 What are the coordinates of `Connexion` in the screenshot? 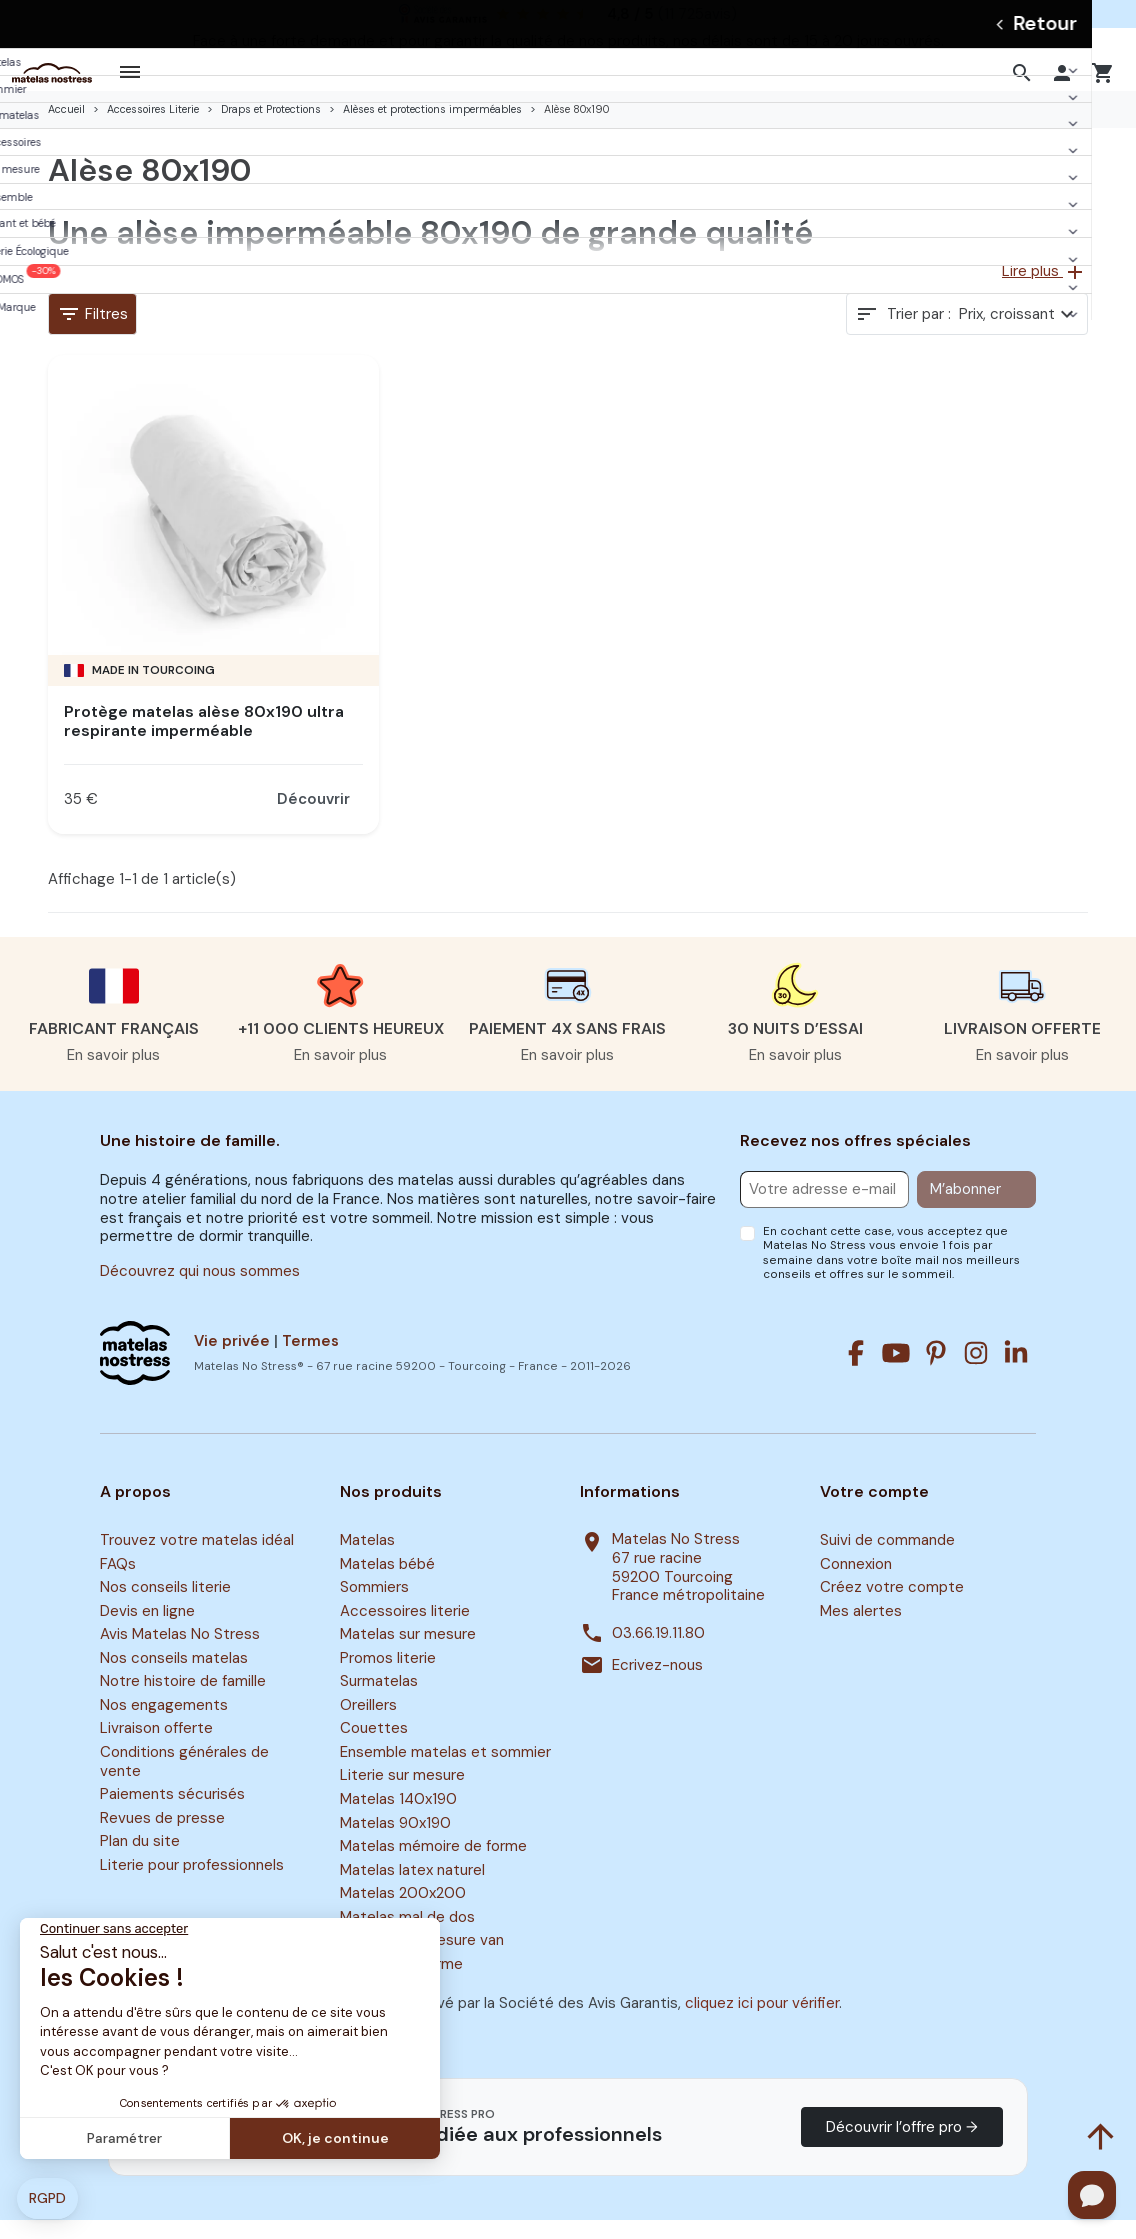 It's located at (856, 1583).